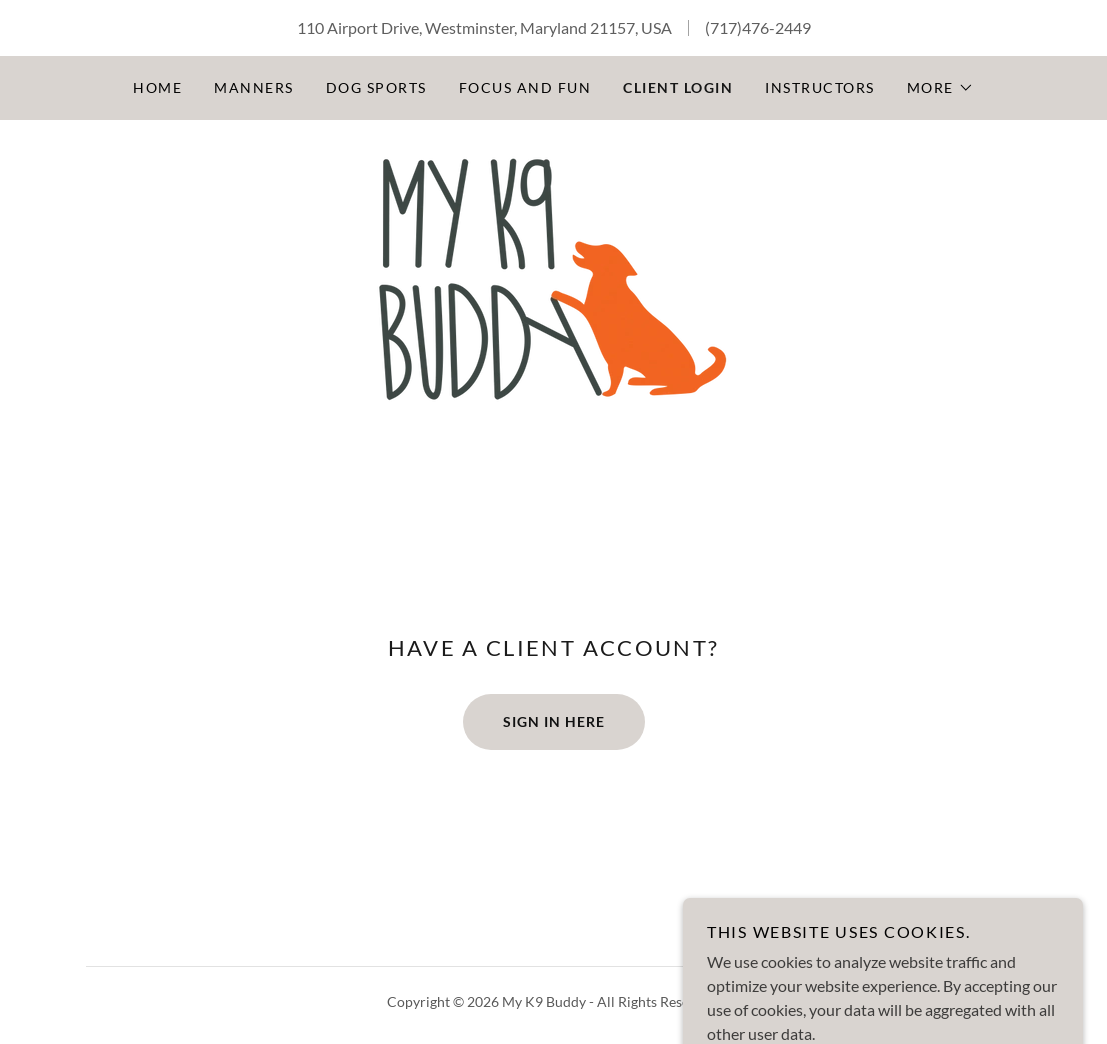  Describe the element at coordinates (376, 87) in the screenshot. I see `Dog Sports [link]` at that location.